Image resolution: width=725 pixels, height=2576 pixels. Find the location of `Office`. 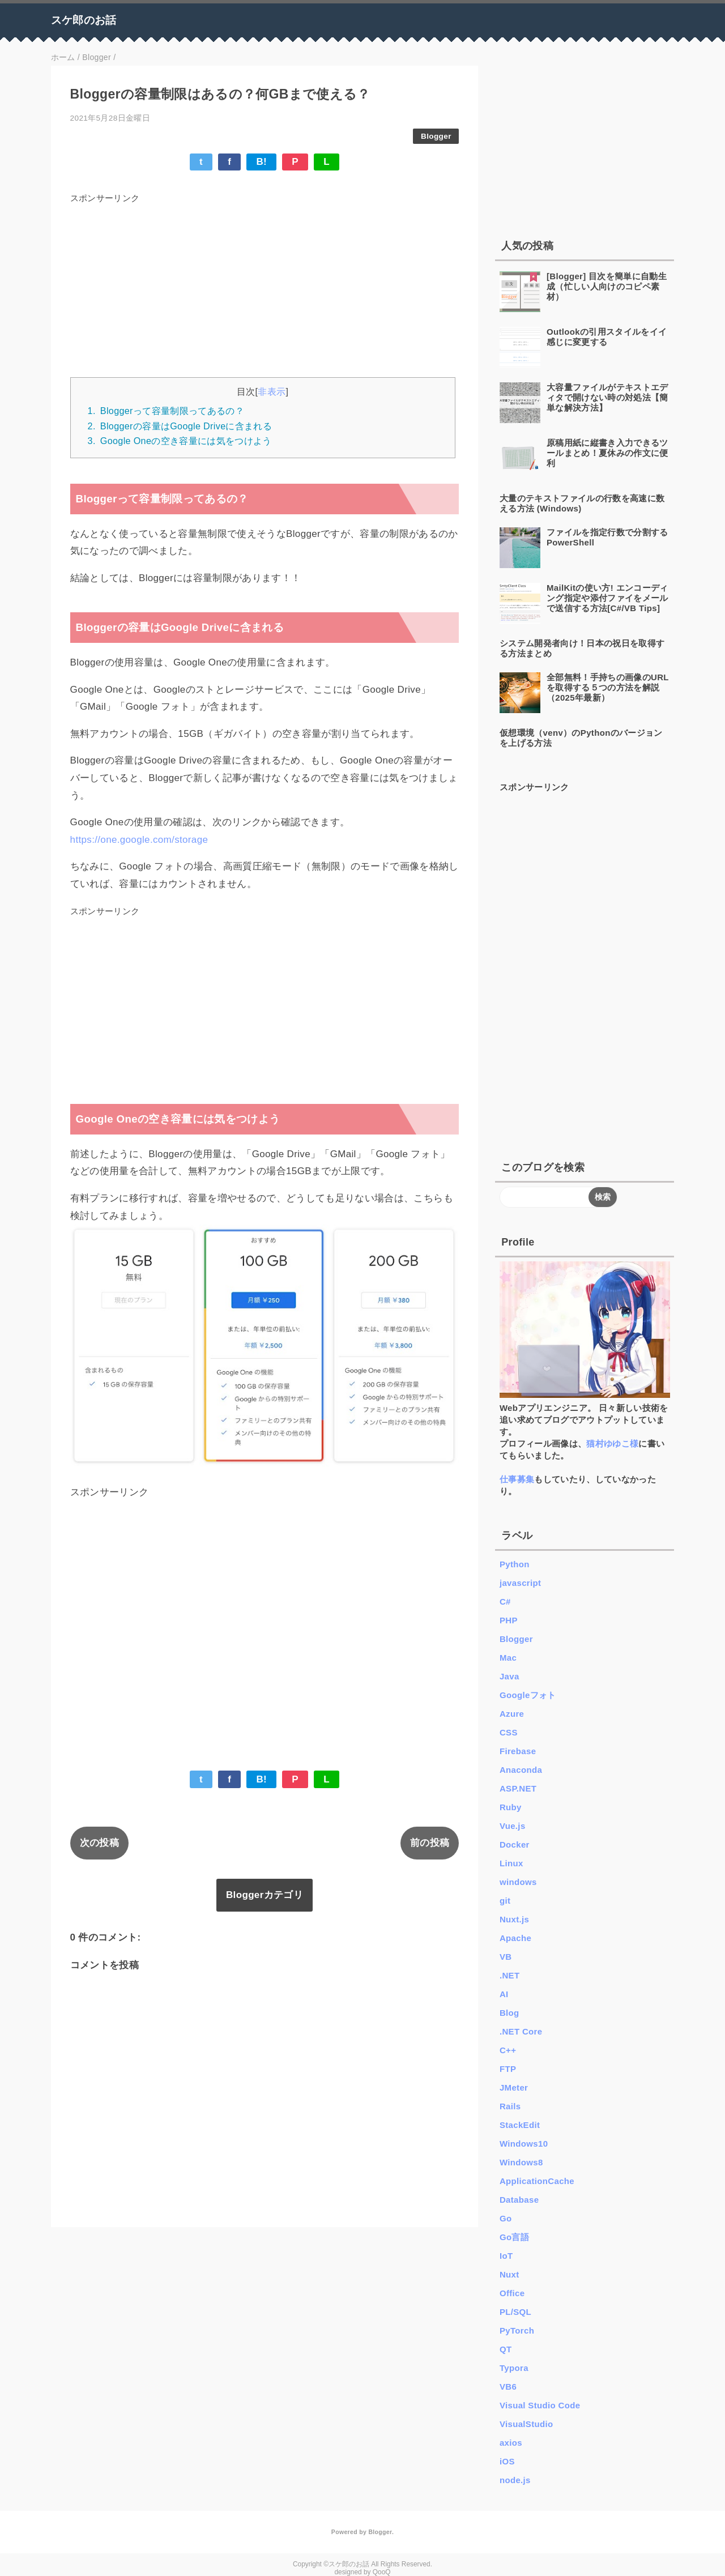

Office is located at coordinates (512, 2293).